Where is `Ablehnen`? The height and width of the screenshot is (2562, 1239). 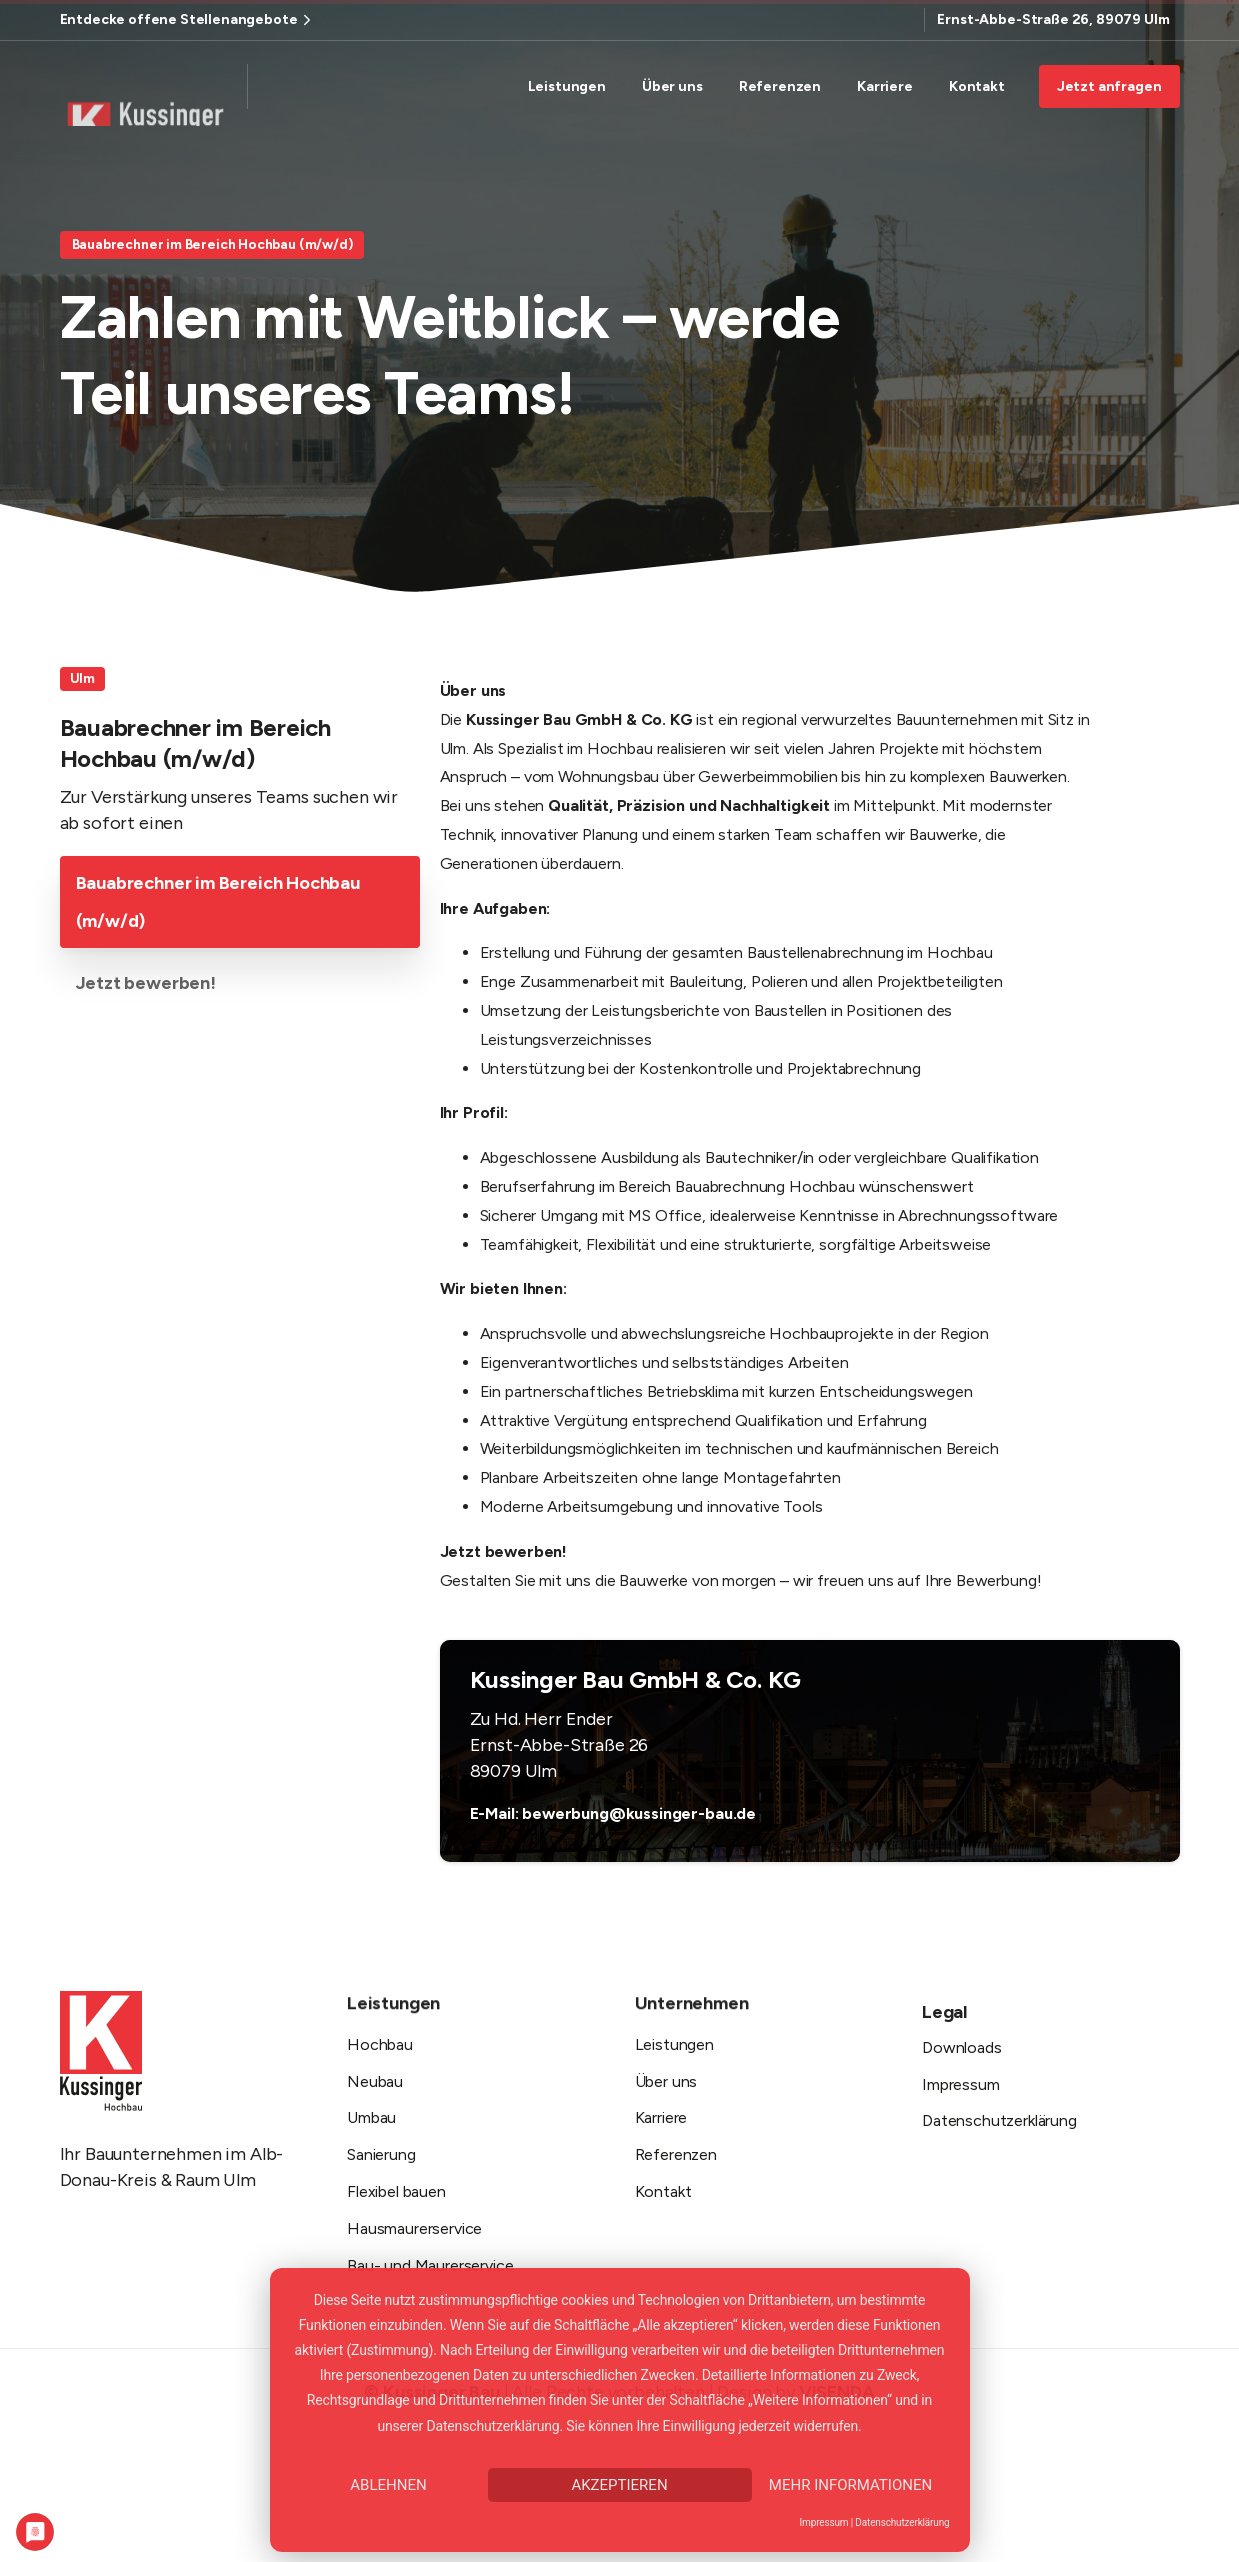
Ablehnen is located at coordinates (388, 2485).